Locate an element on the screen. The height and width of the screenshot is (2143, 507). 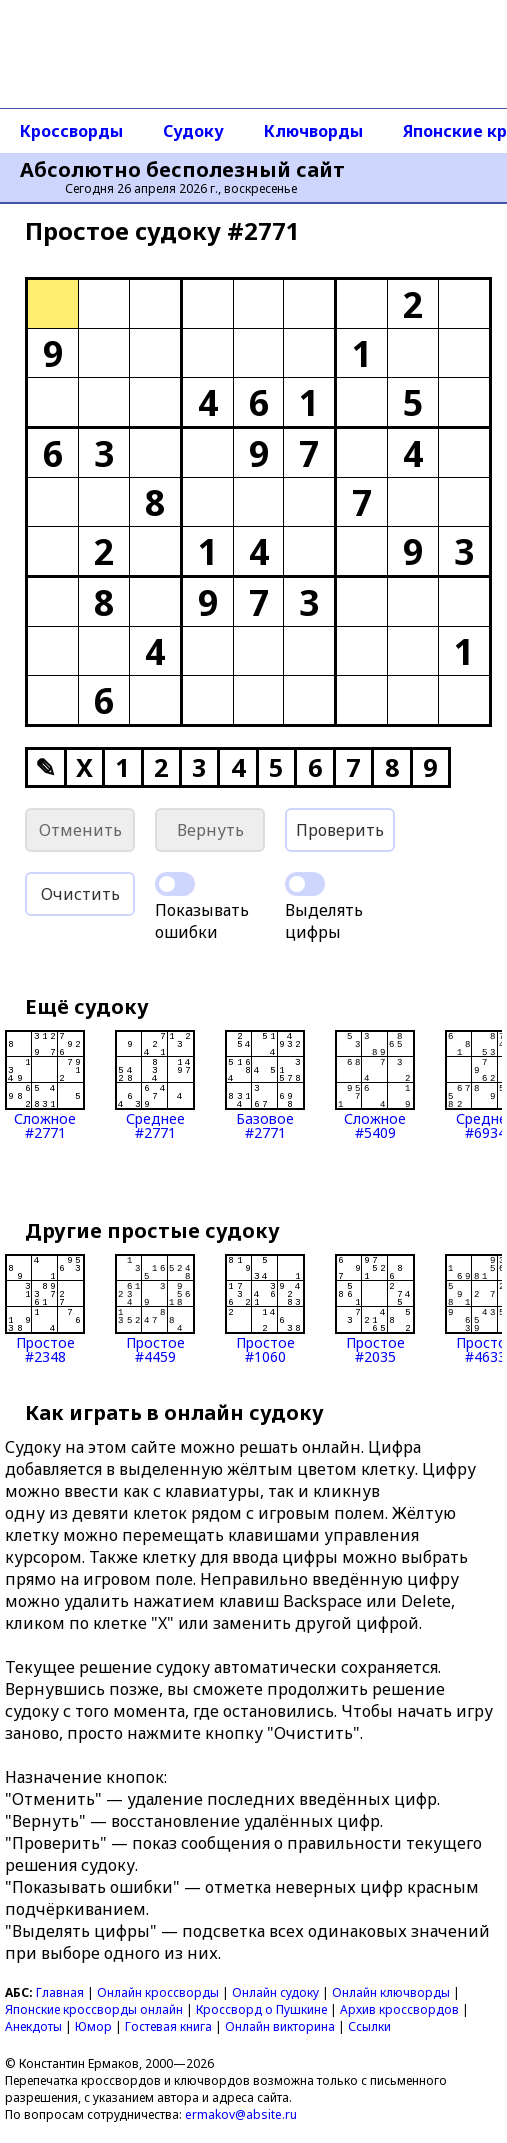
Среднее#2771 is located at coordinates (155, 1085).